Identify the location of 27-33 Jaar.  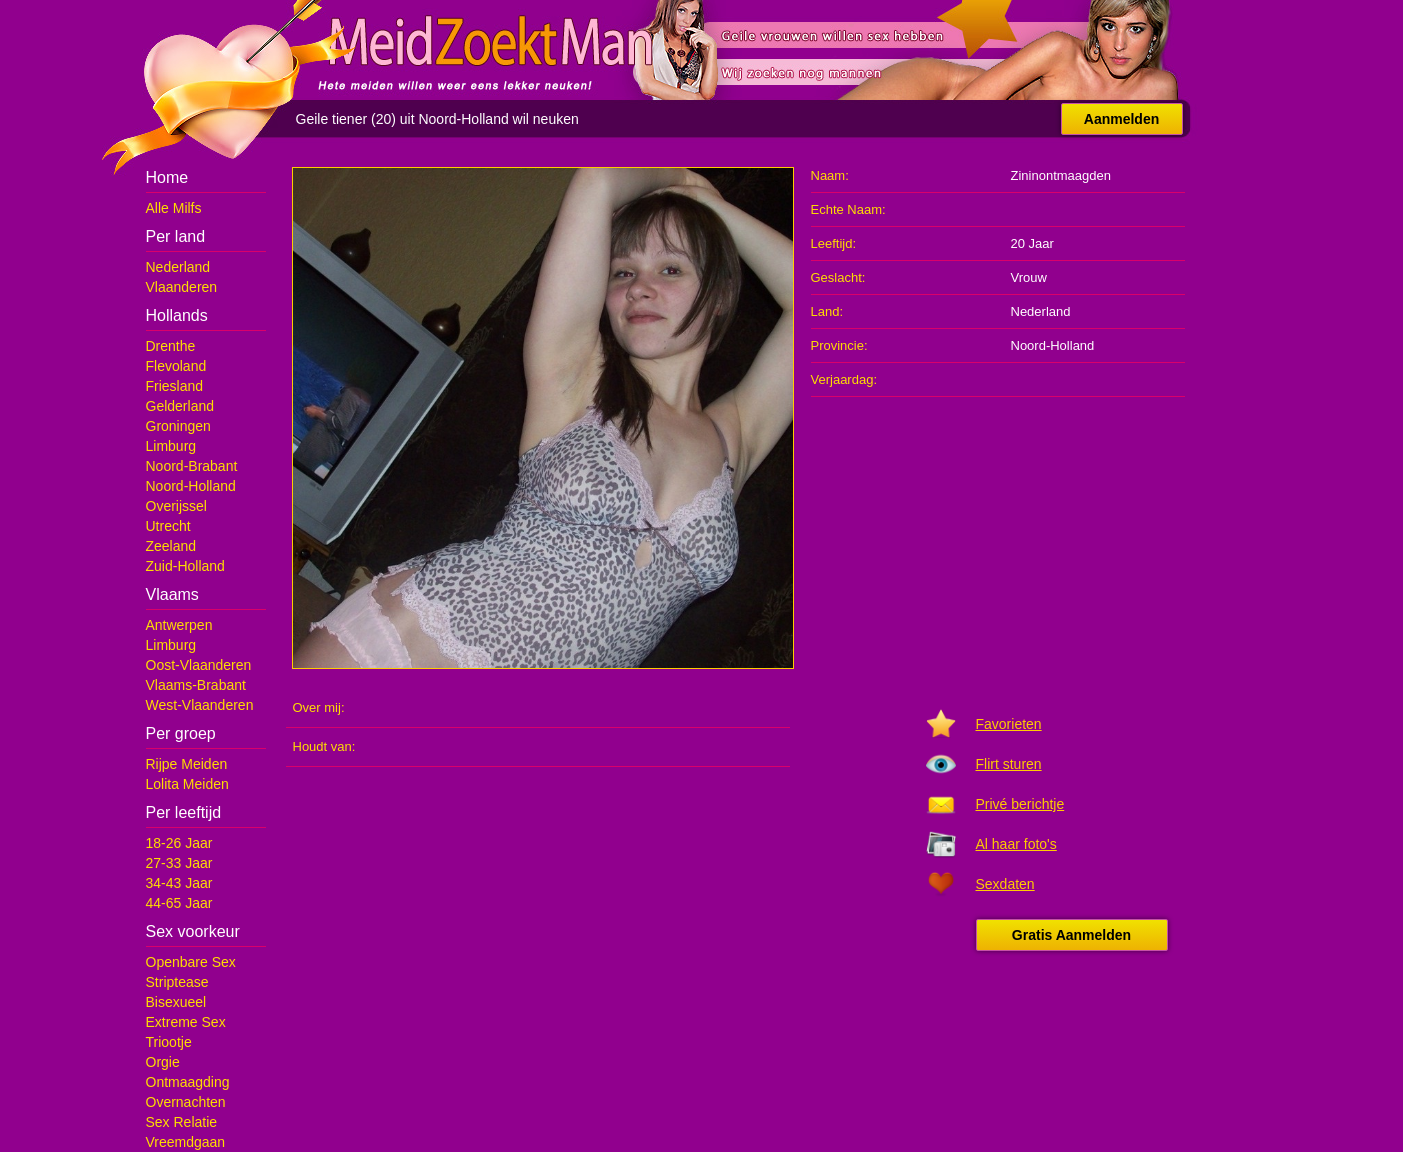
(179, 863).